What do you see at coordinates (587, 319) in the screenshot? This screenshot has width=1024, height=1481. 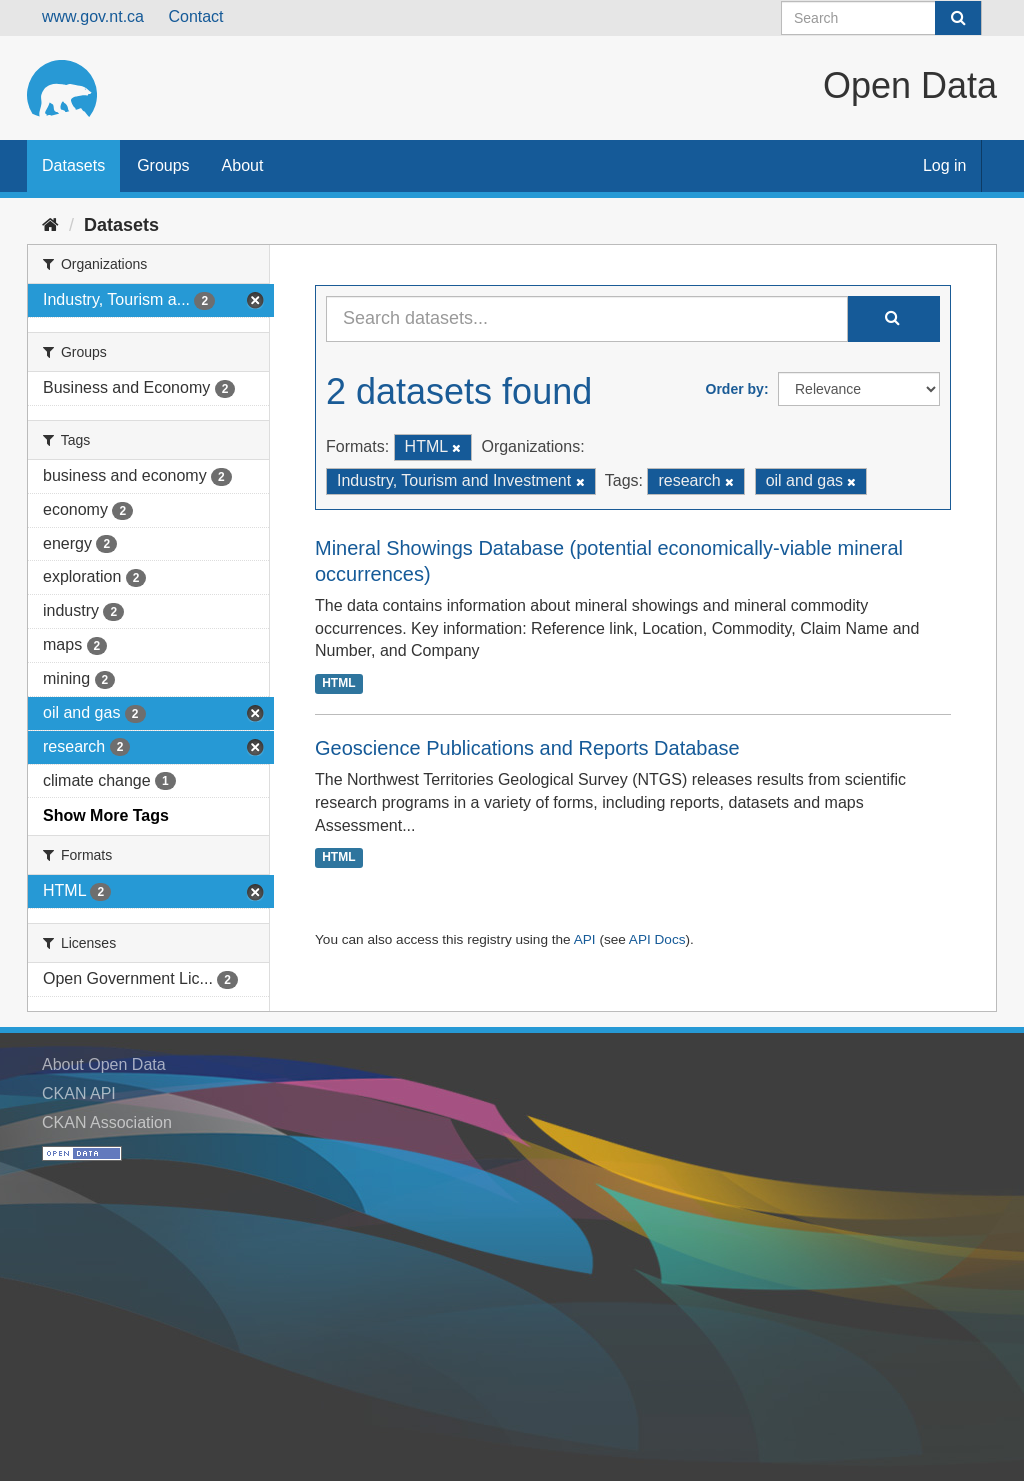 I see `[Search datasets...]` at bounding box center [587, 319].